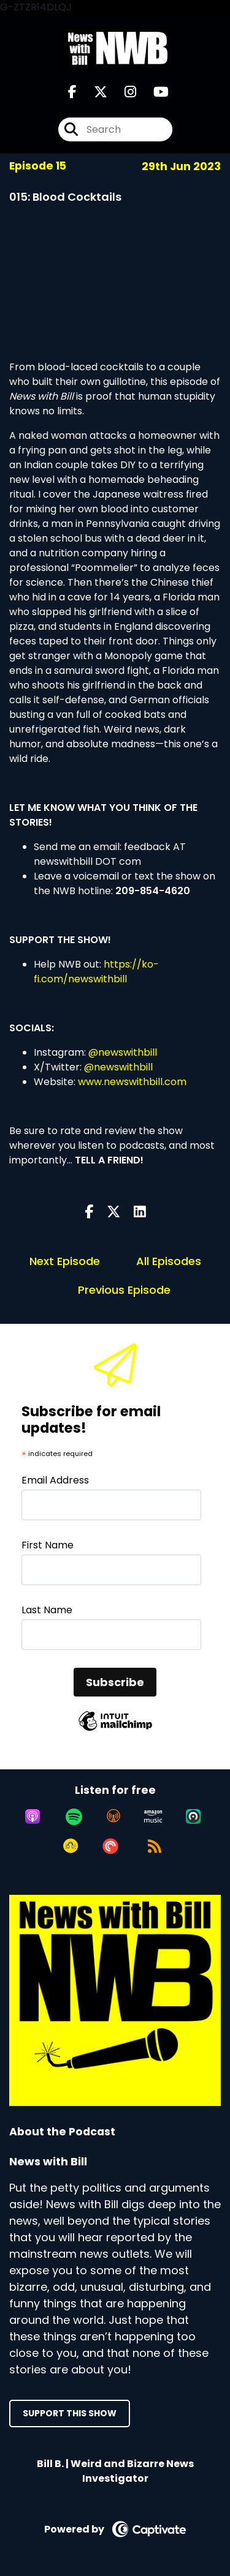 This screenshot has width=230, height=2576. Describe the element at coordinates (193, 1816) in the screenshot. I see `[Listen on Castro]` at that location.